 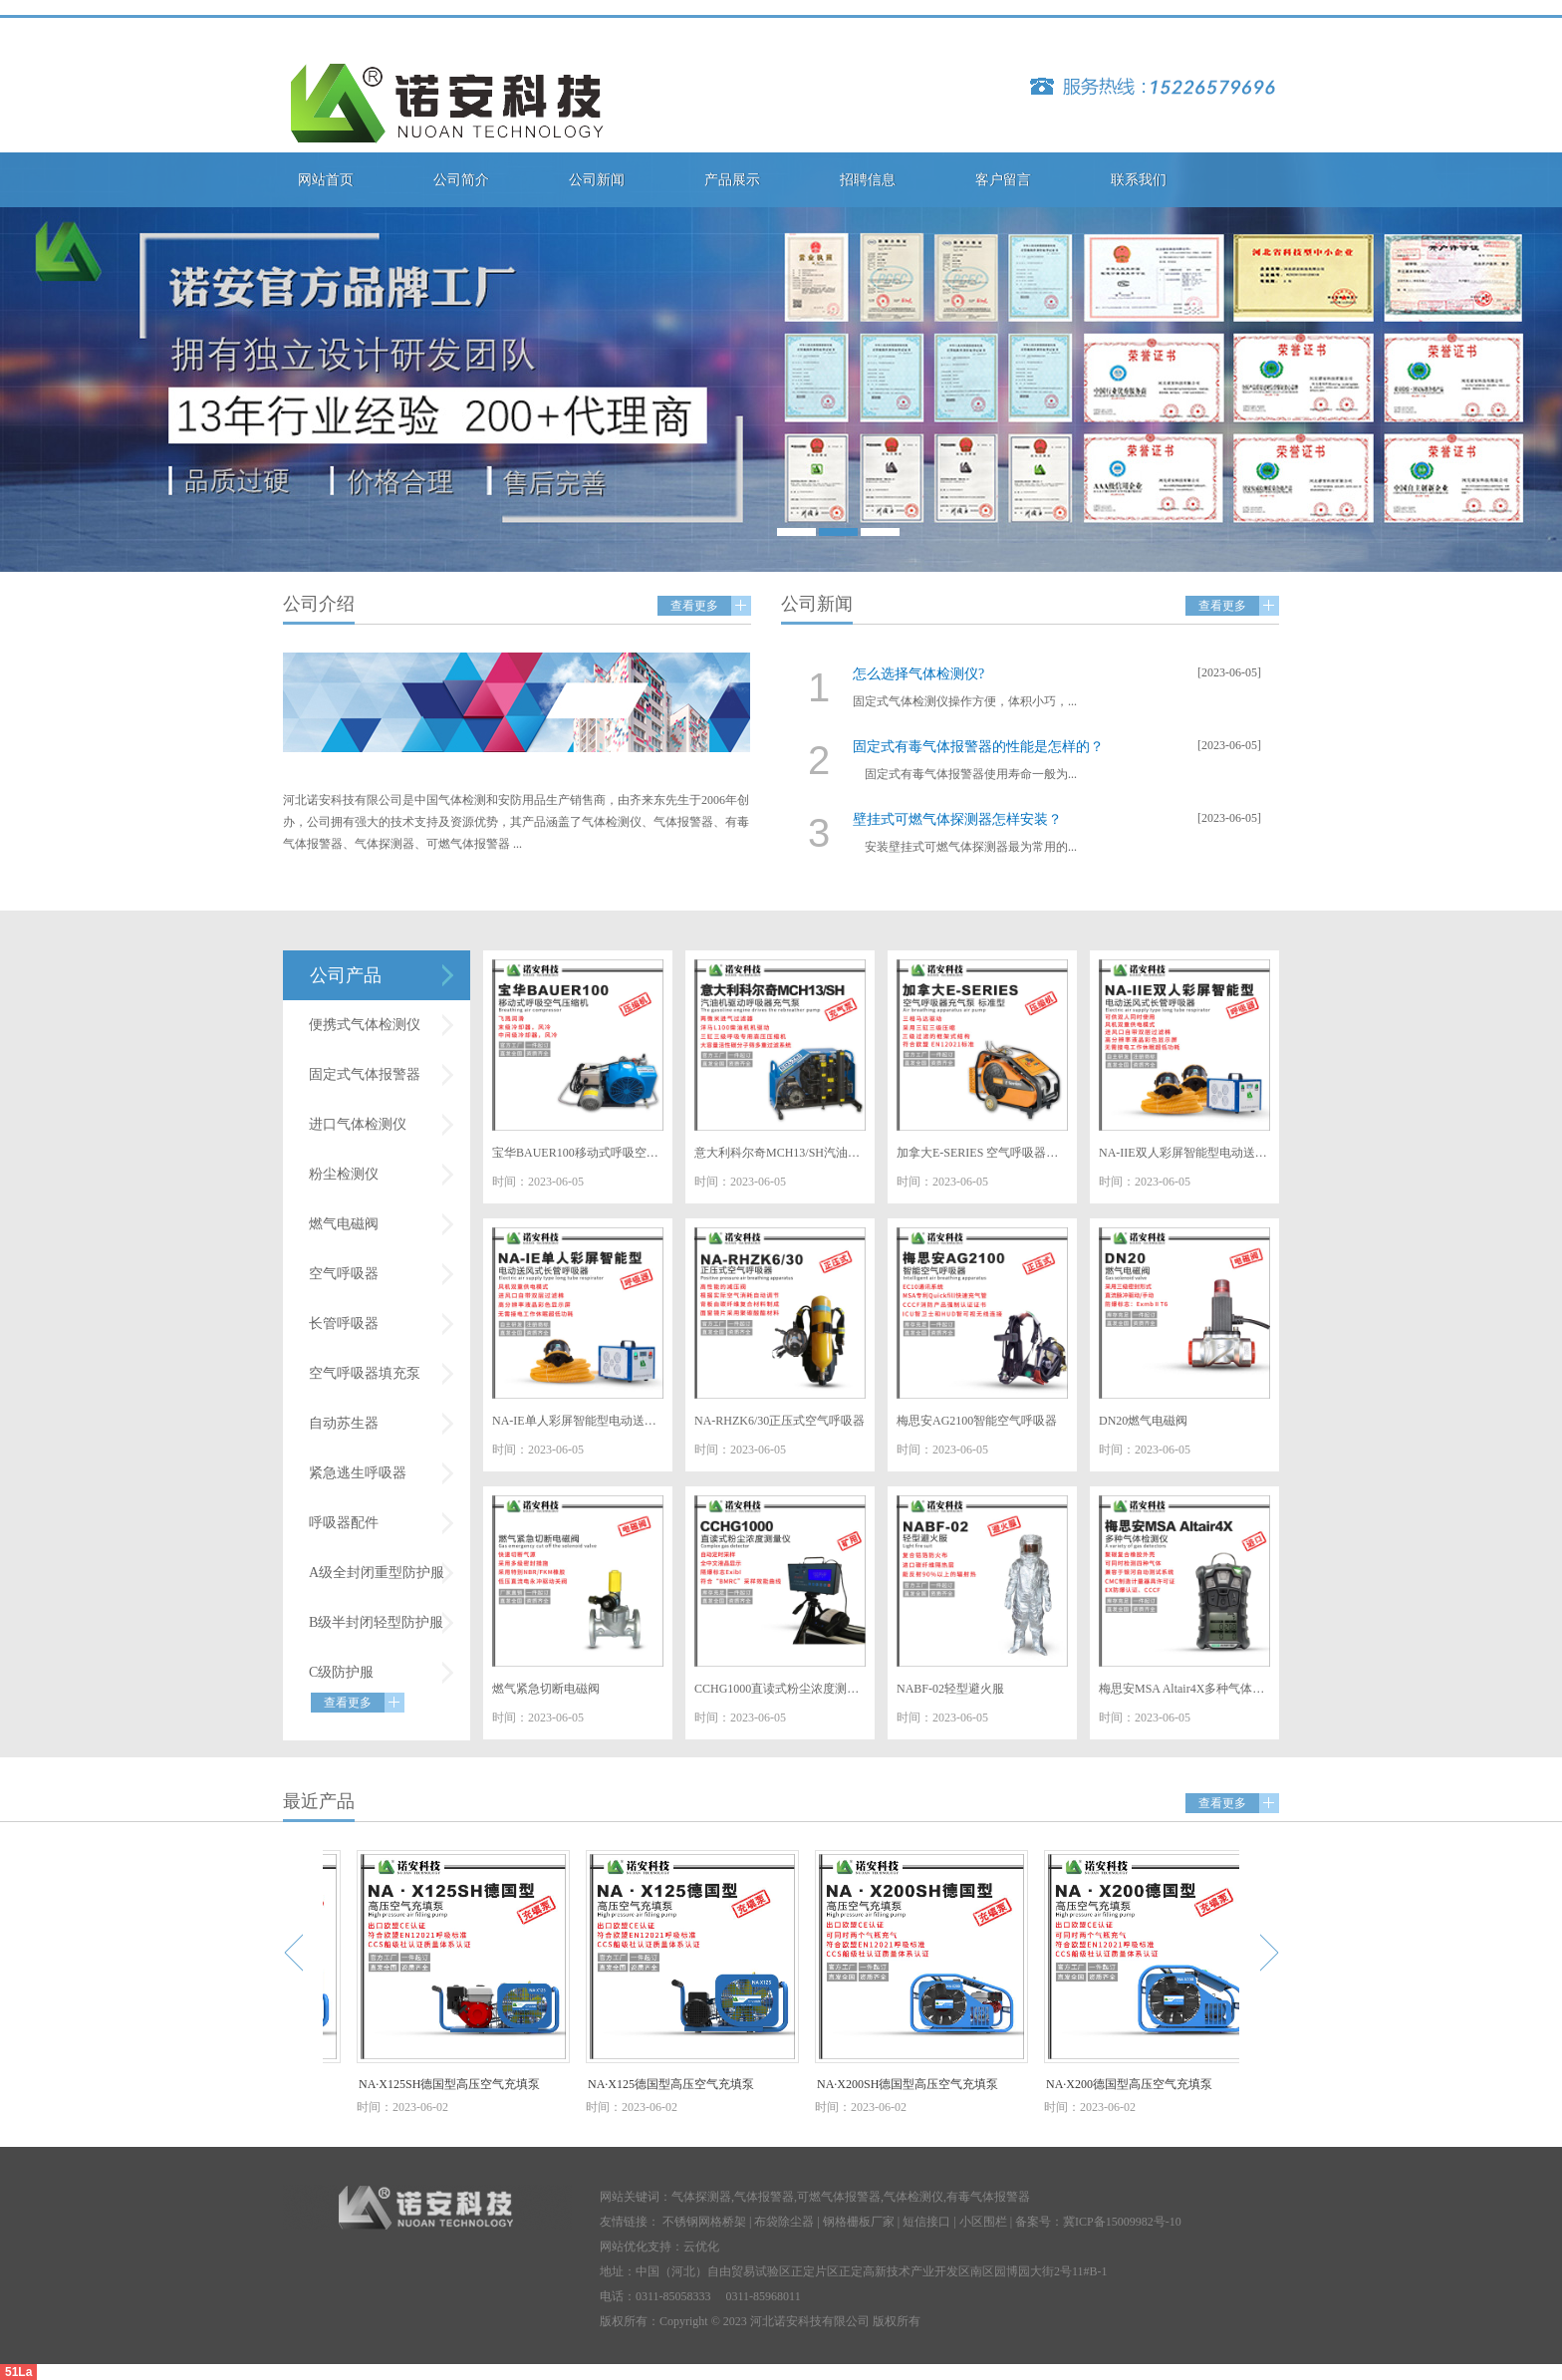 What do you see at coordinates (344, 1223) in the screenshot?
I see `燃气电磁阀` at bounding box center [344, 1223].